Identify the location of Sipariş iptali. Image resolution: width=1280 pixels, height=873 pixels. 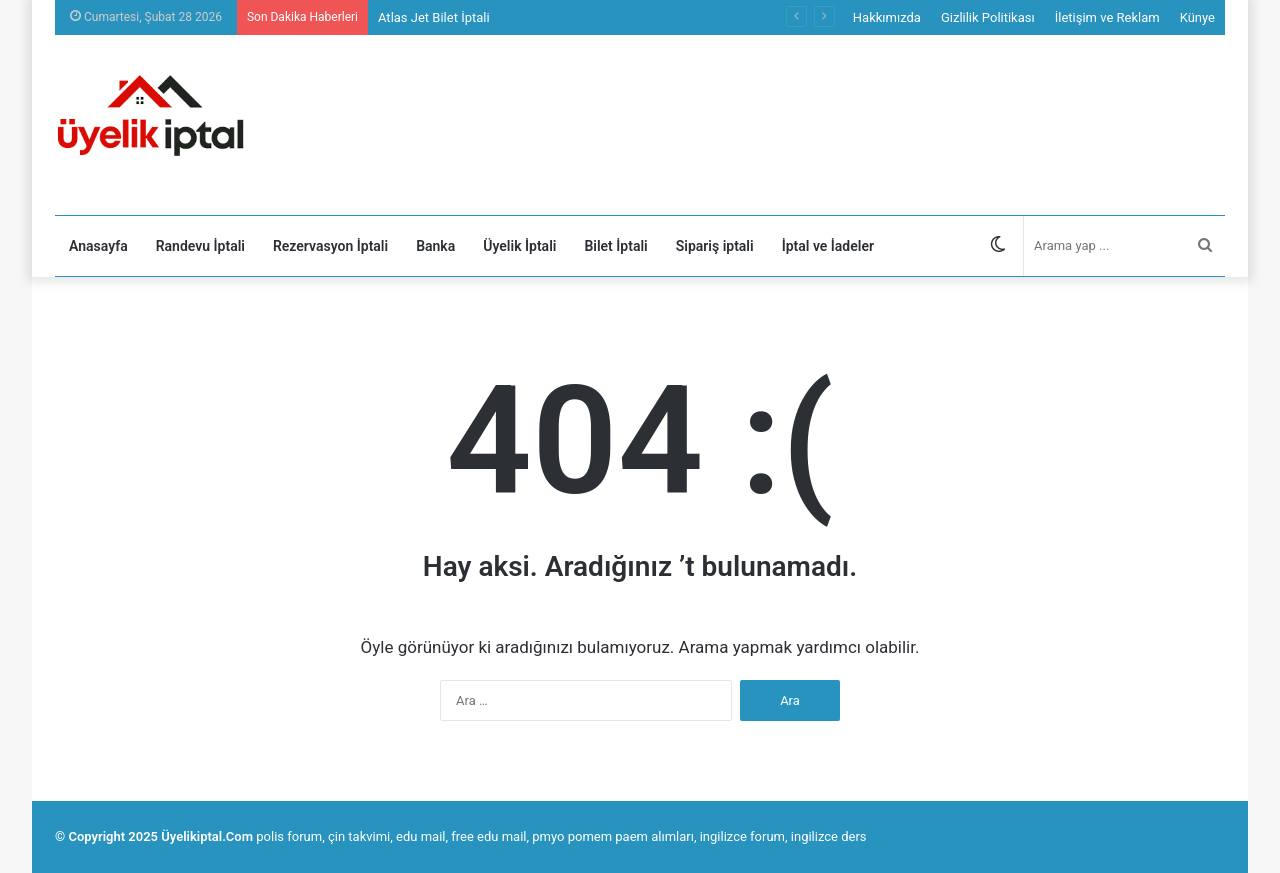
(715, 246).